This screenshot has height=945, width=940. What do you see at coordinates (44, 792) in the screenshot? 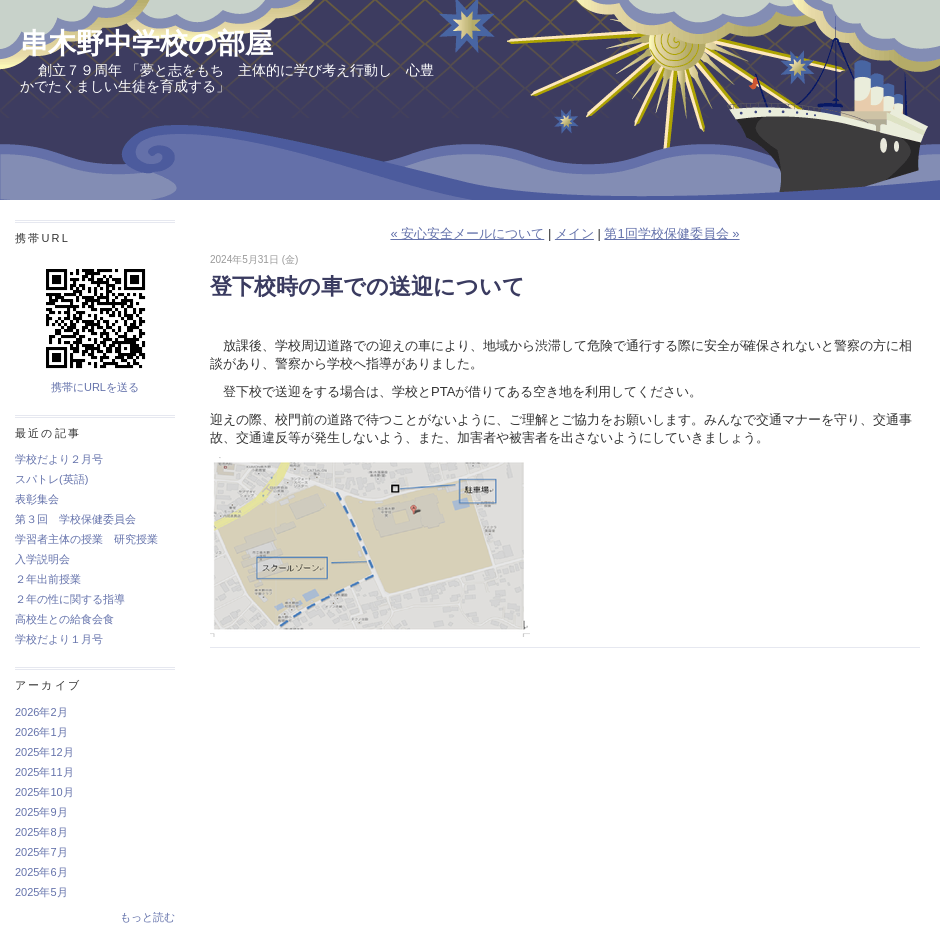
I see `2025年10月` at bounding box center [44, 792].